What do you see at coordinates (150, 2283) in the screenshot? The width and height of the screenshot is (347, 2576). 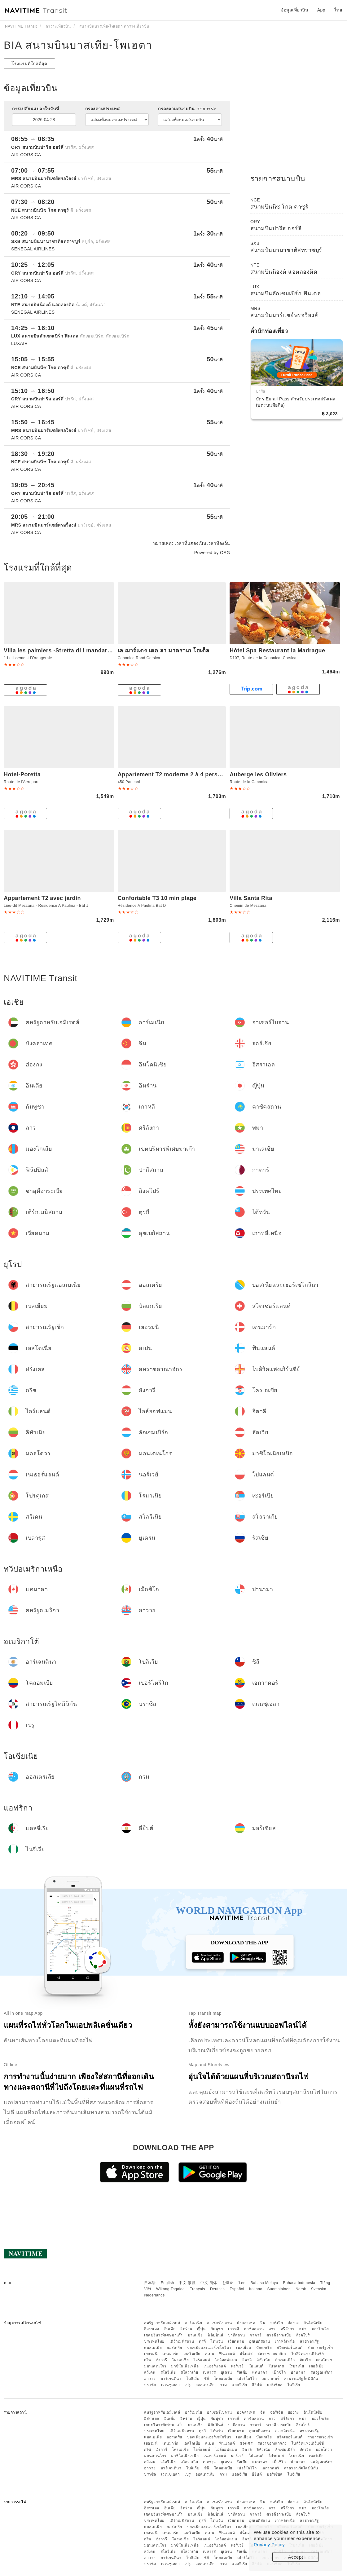 I see `日本語` at bounding box center [150, 2283].